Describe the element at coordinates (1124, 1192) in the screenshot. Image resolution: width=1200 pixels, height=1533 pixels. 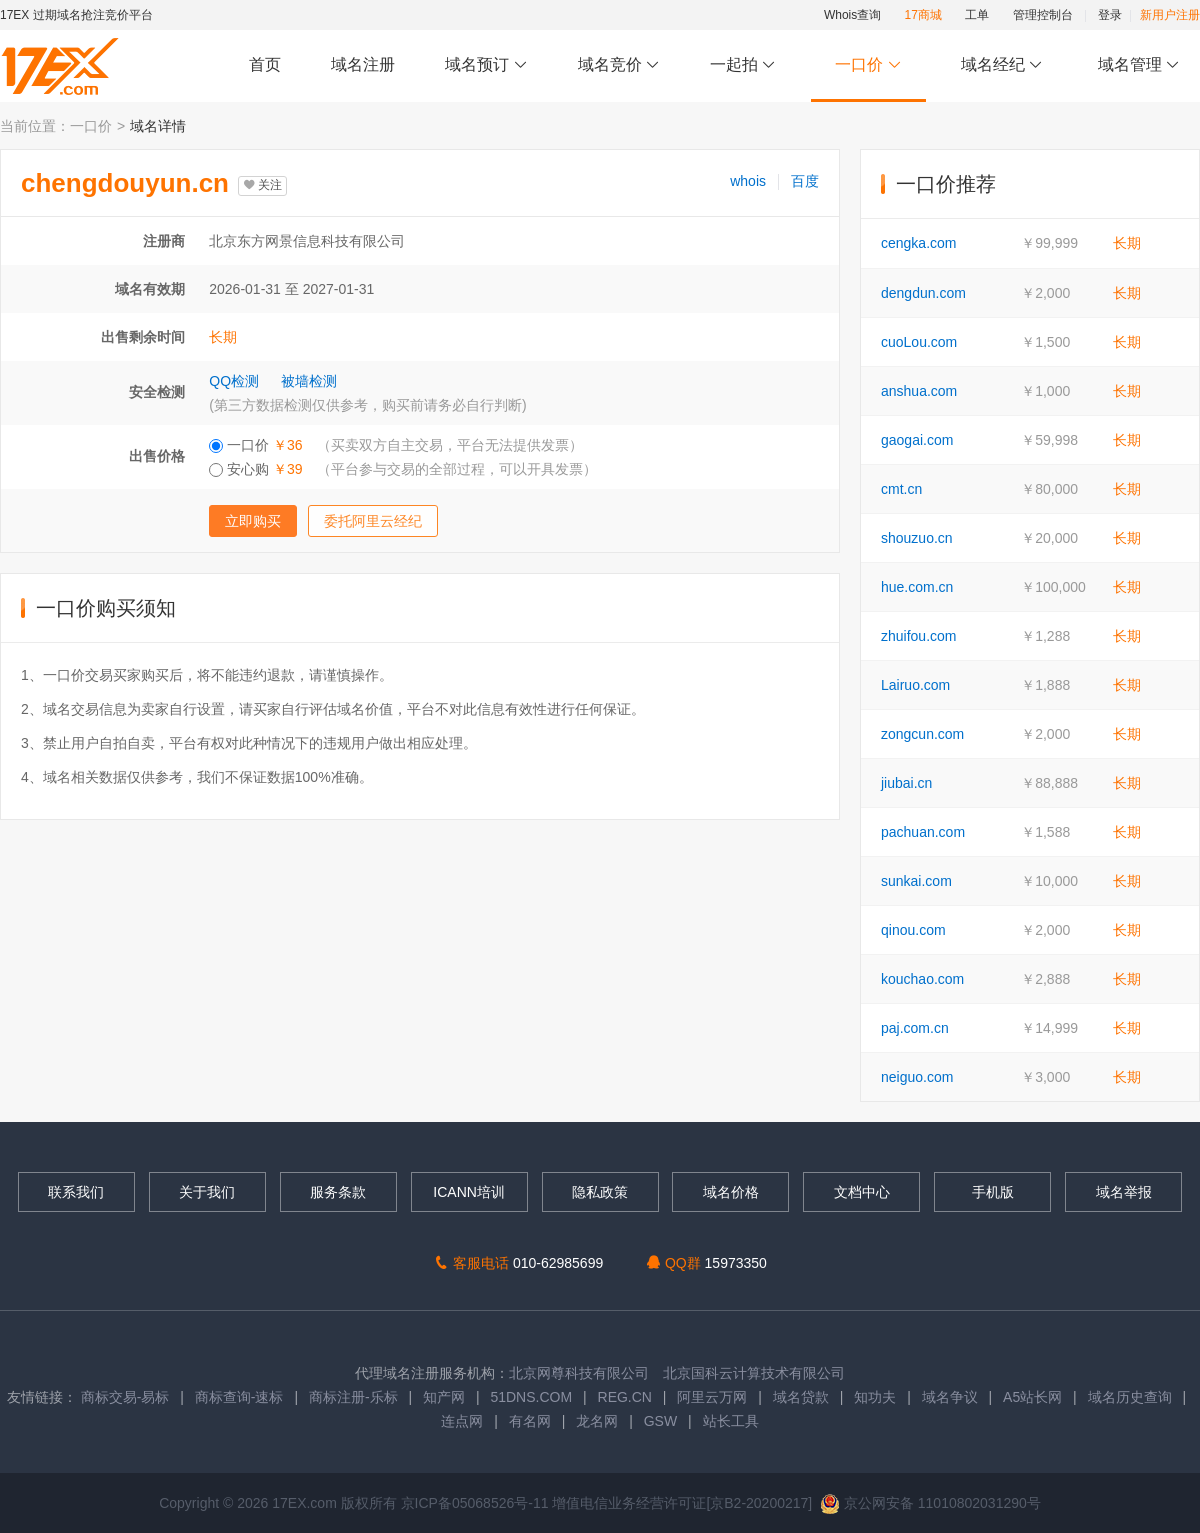
I see `域名举报` at that location.